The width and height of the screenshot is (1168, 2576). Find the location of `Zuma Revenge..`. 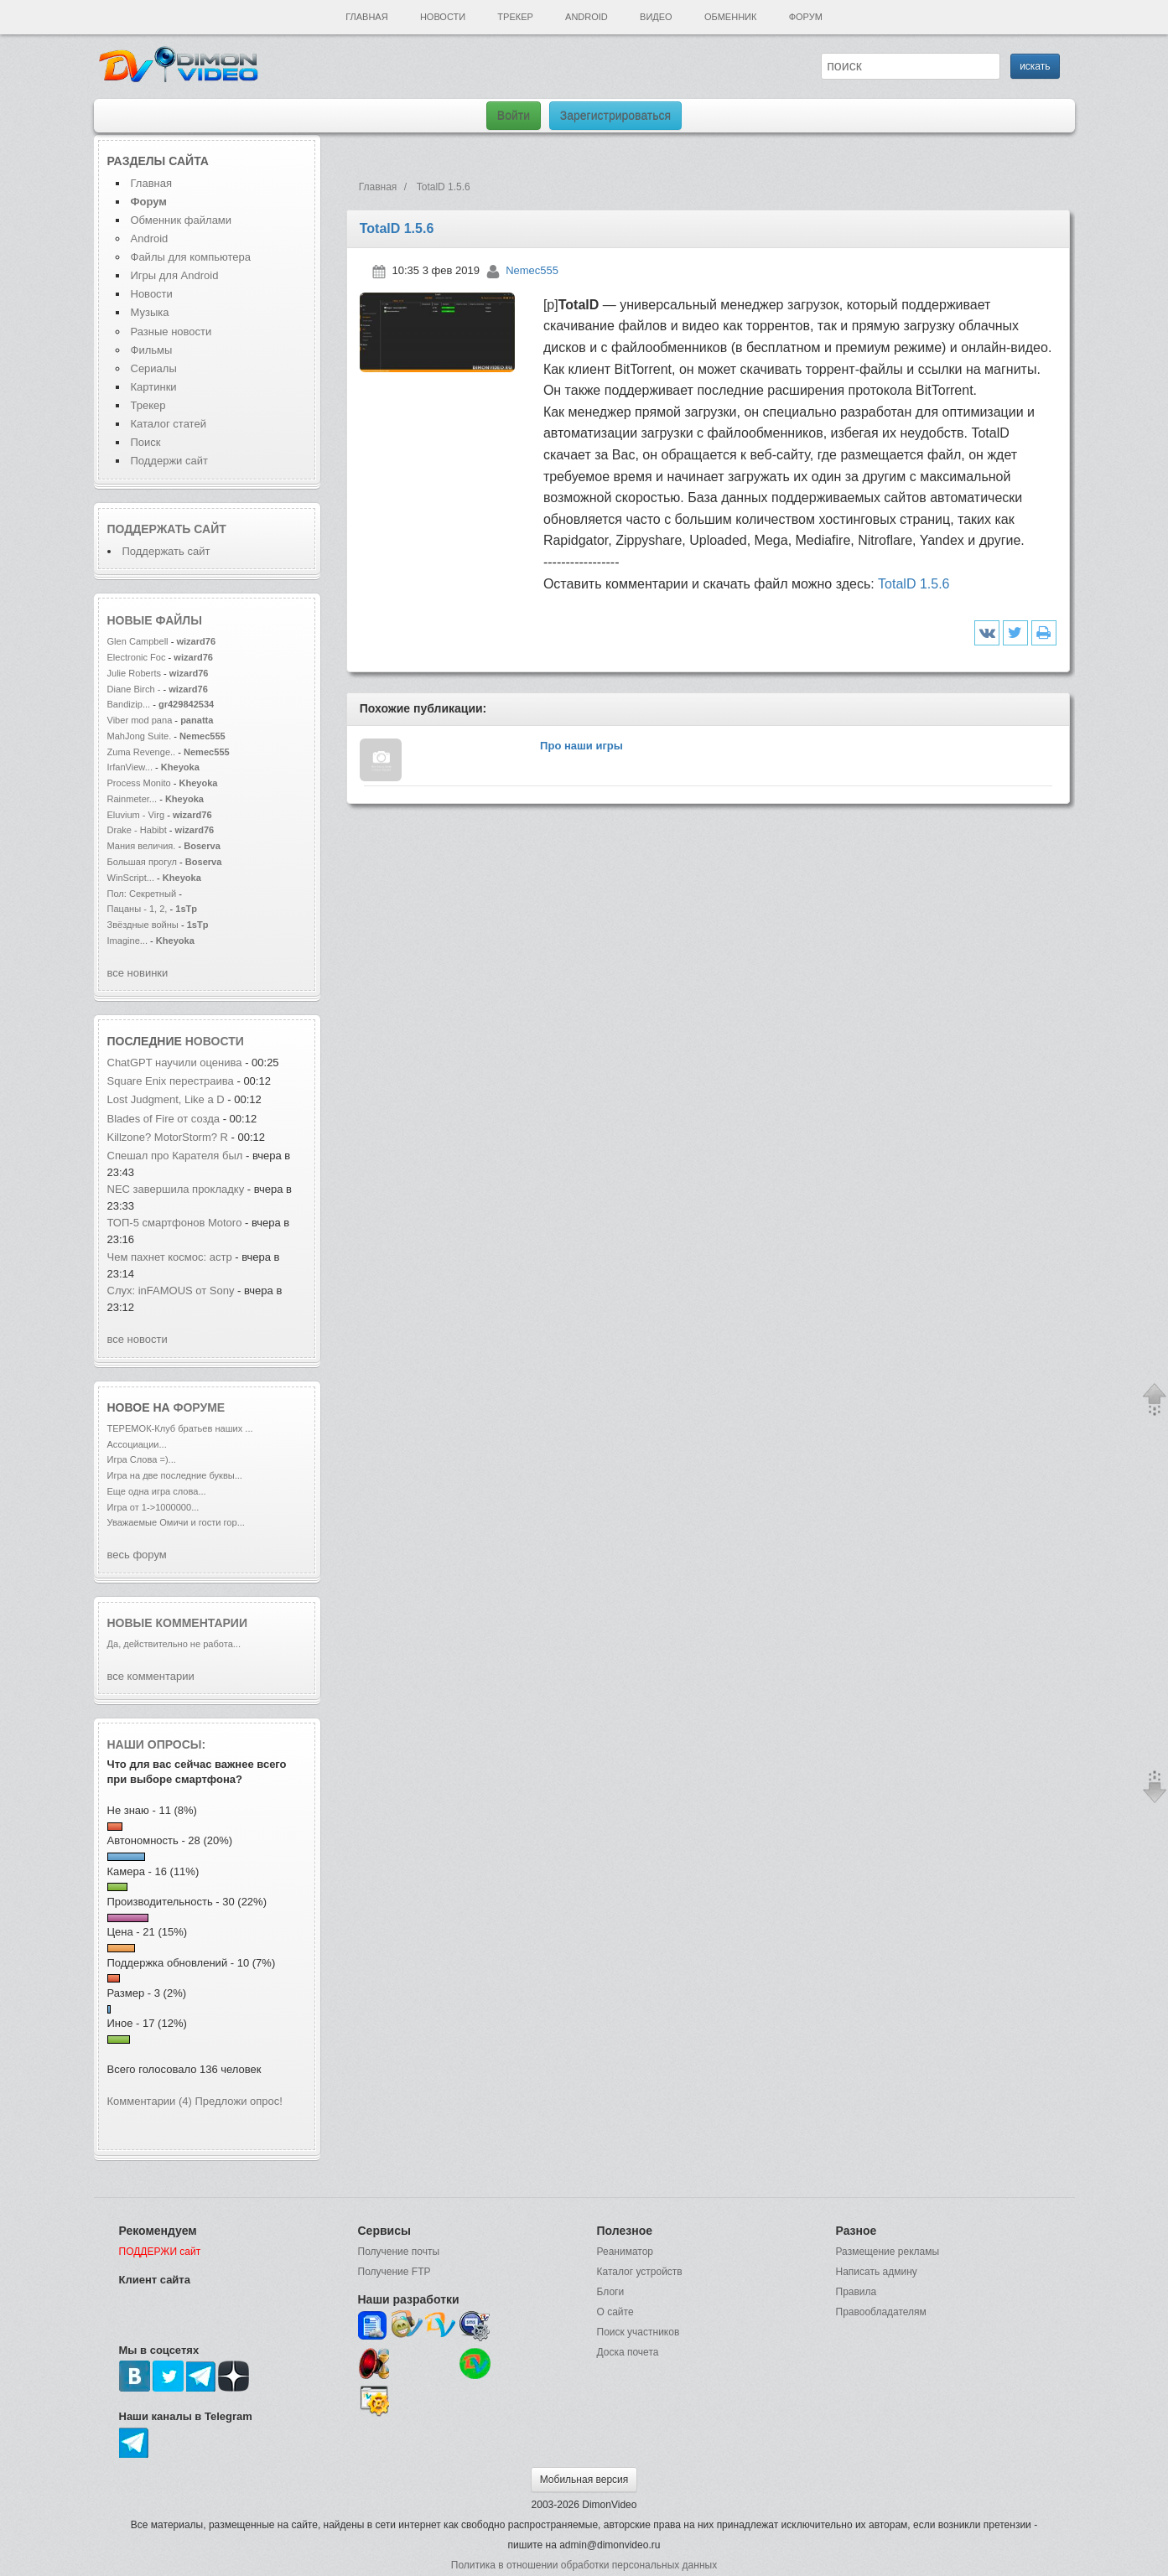

Zuma Revenge.. is located at coordinates (141, 752).